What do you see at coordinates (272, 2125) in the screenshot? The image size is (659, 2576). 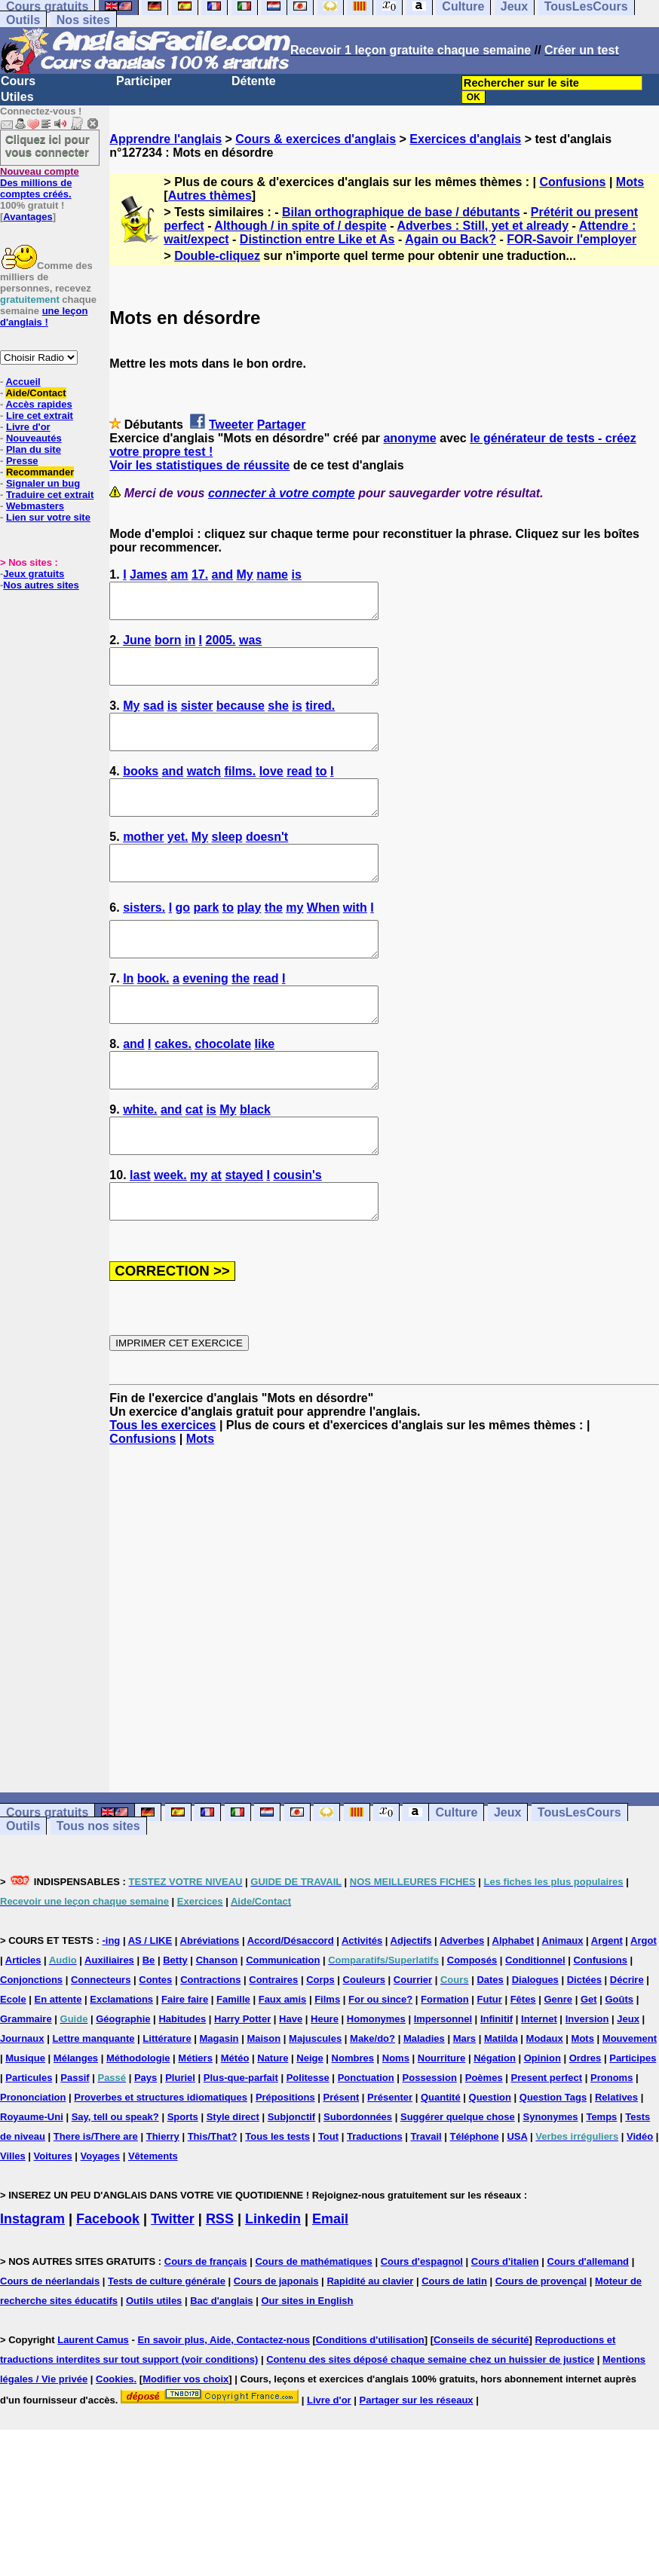 I see `Nature` at bounding box center [272, 2125].